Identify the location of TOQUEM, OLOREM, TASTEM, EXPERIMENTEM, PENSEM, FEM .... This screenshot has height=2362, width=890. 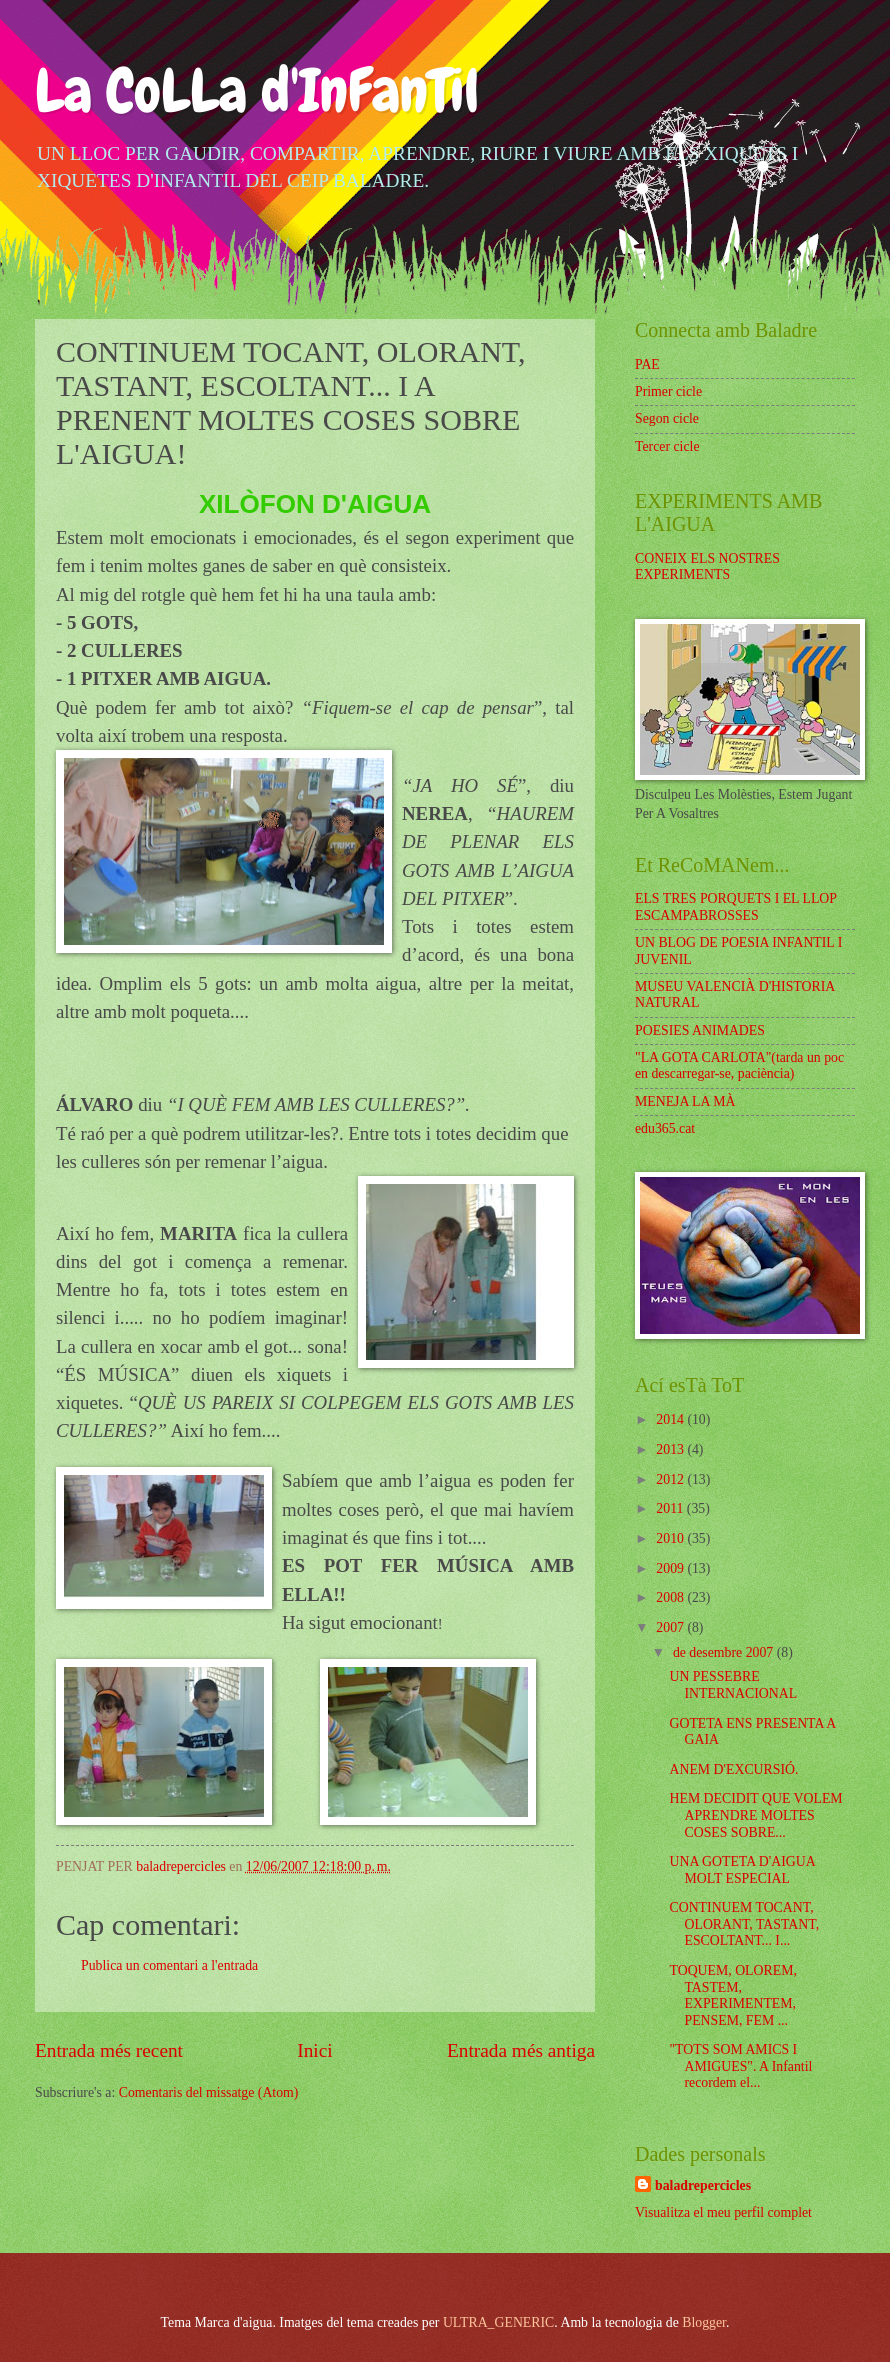
(732, 1995).